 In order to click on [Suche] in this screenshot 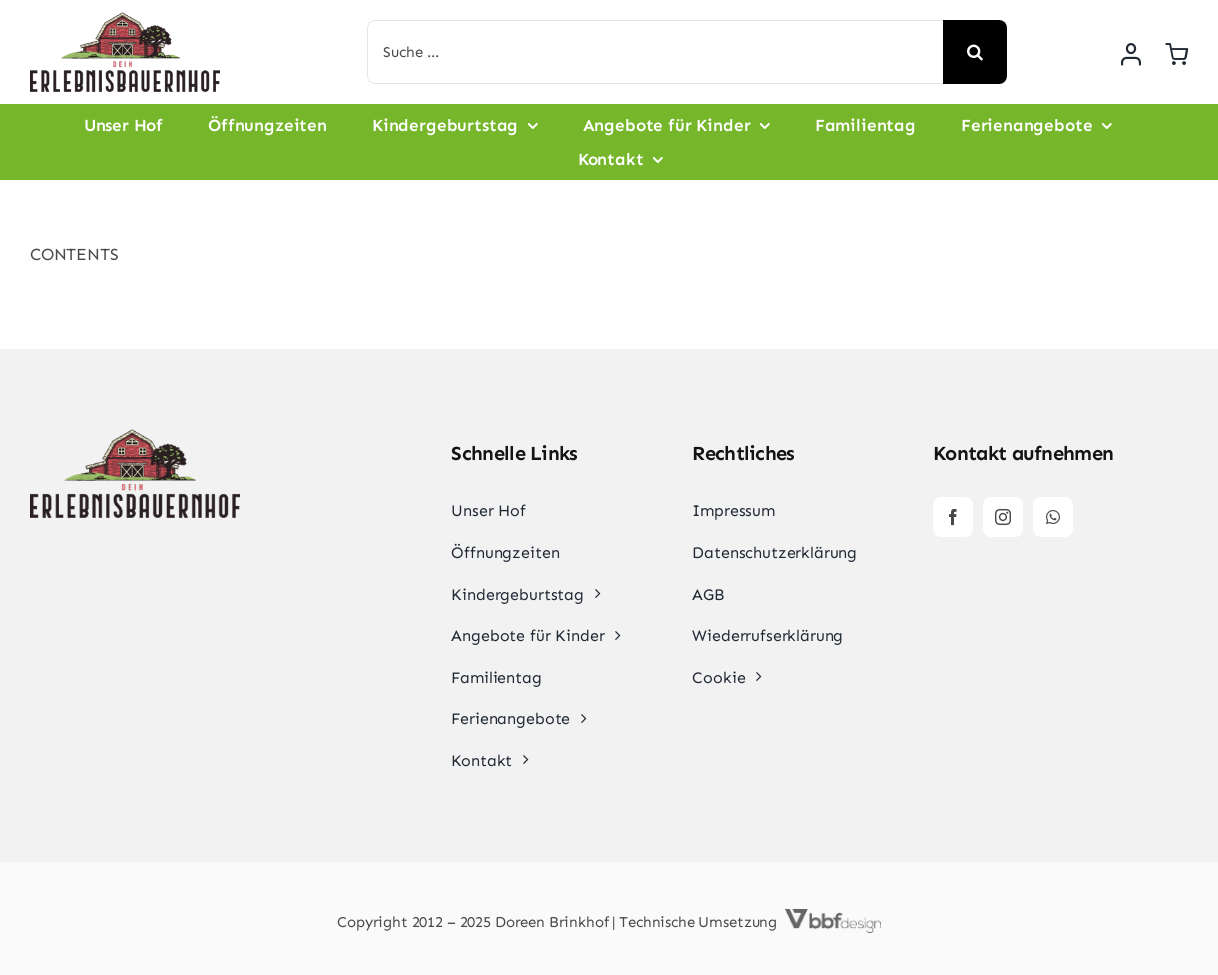, I will do `click(975, 52)`.